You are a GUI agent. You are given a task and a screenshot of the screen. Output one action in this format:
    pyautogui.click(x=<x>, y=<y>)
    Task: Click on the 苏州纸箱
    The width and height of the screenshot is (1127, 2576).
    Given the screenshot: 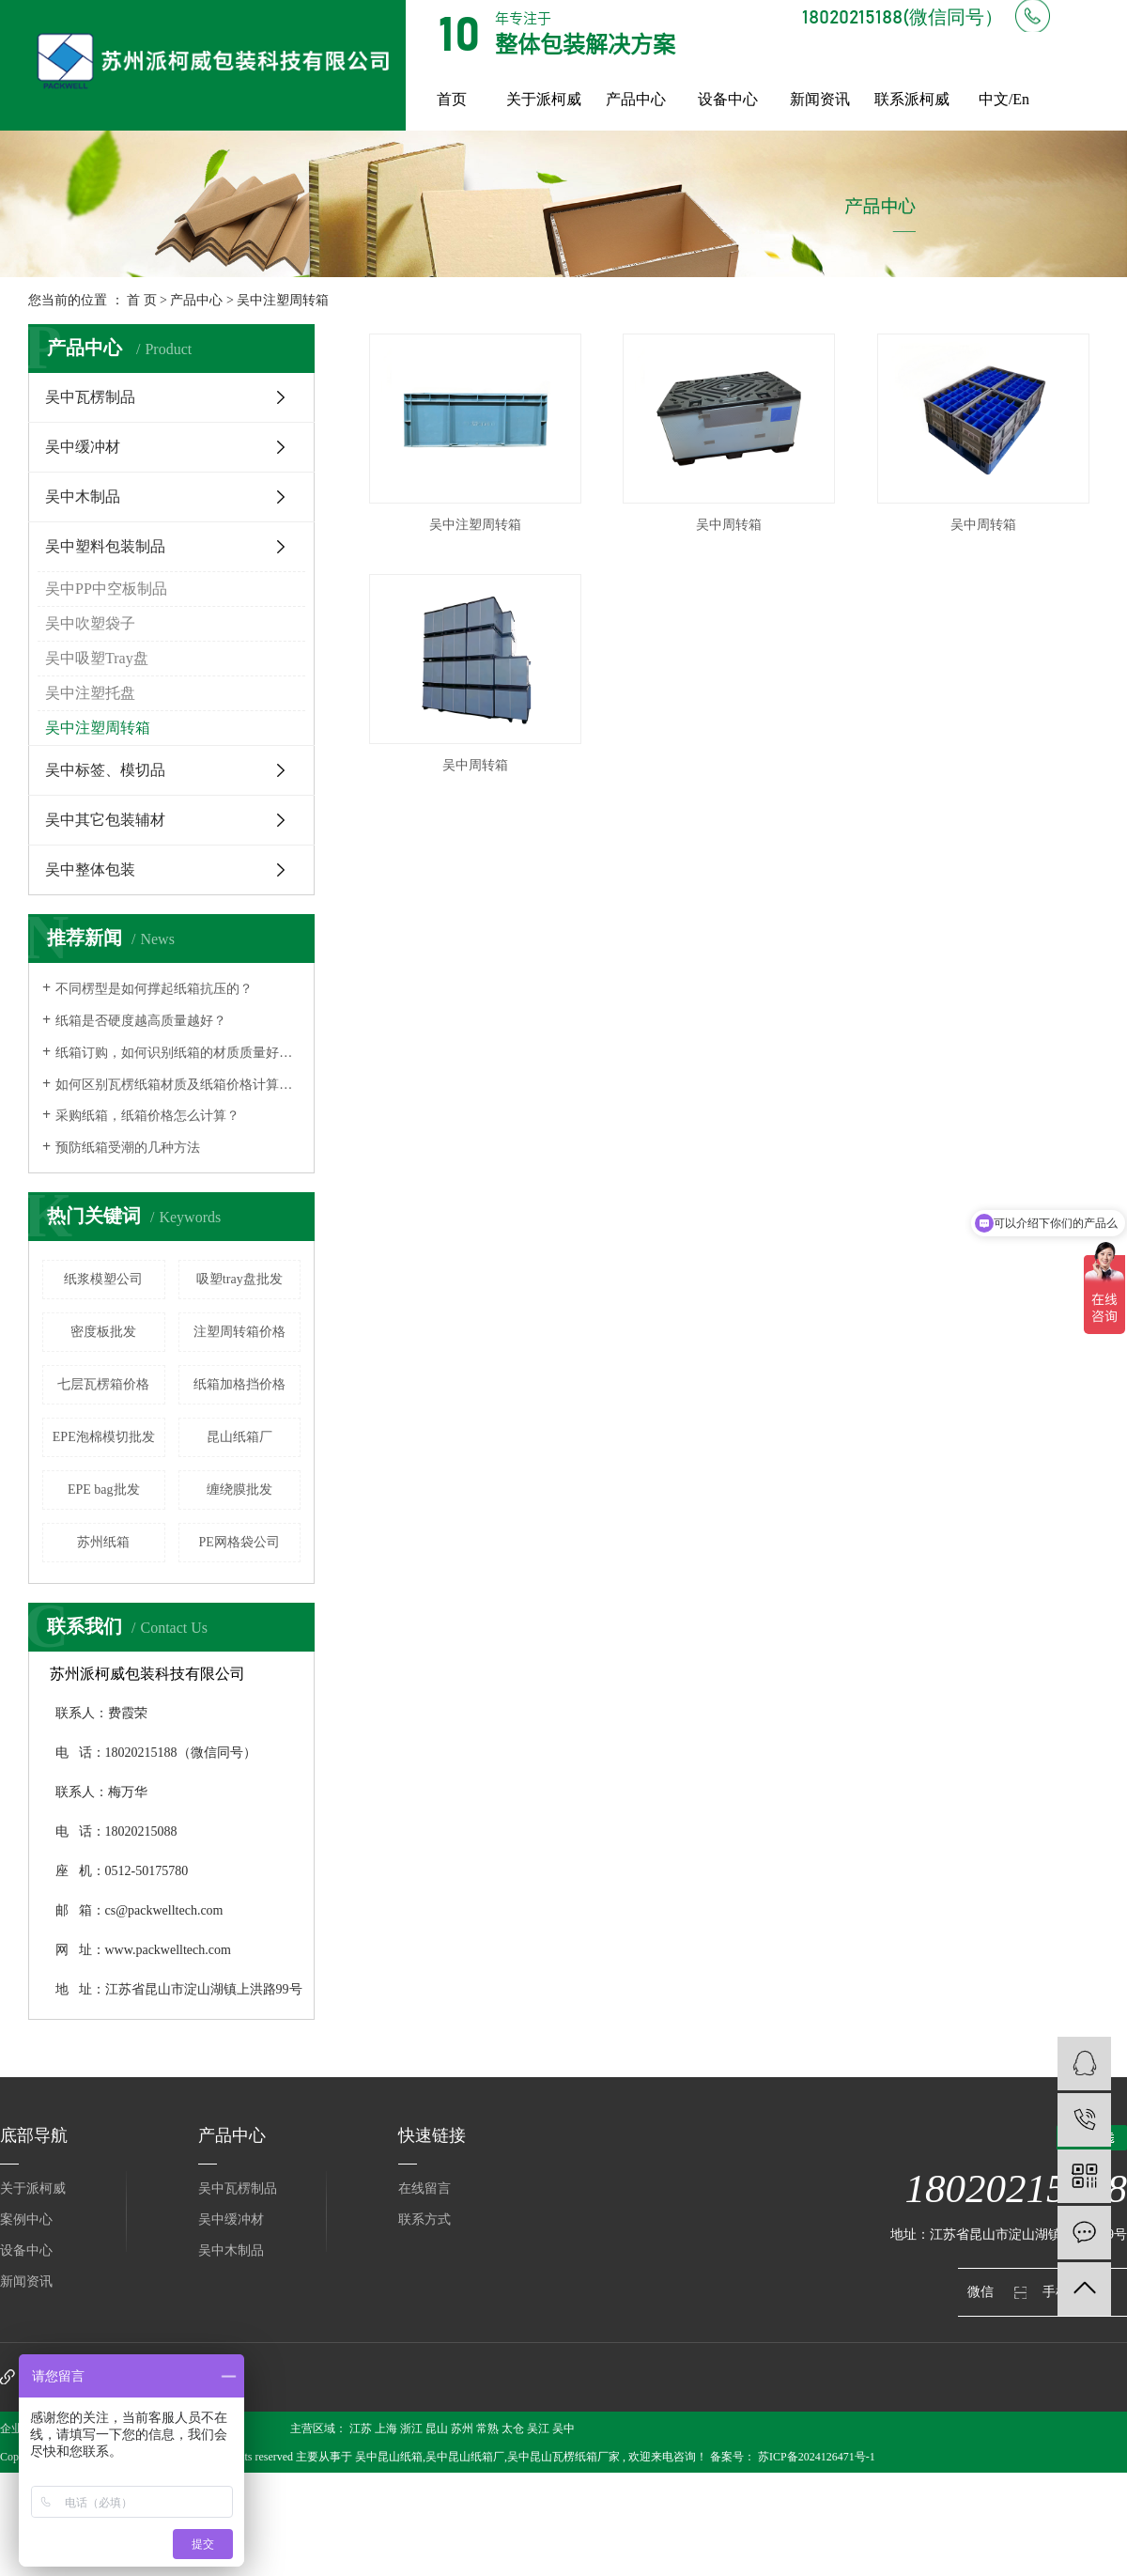 What is the action you would take?
    pyautogui.click(x=103, y=1542)
    